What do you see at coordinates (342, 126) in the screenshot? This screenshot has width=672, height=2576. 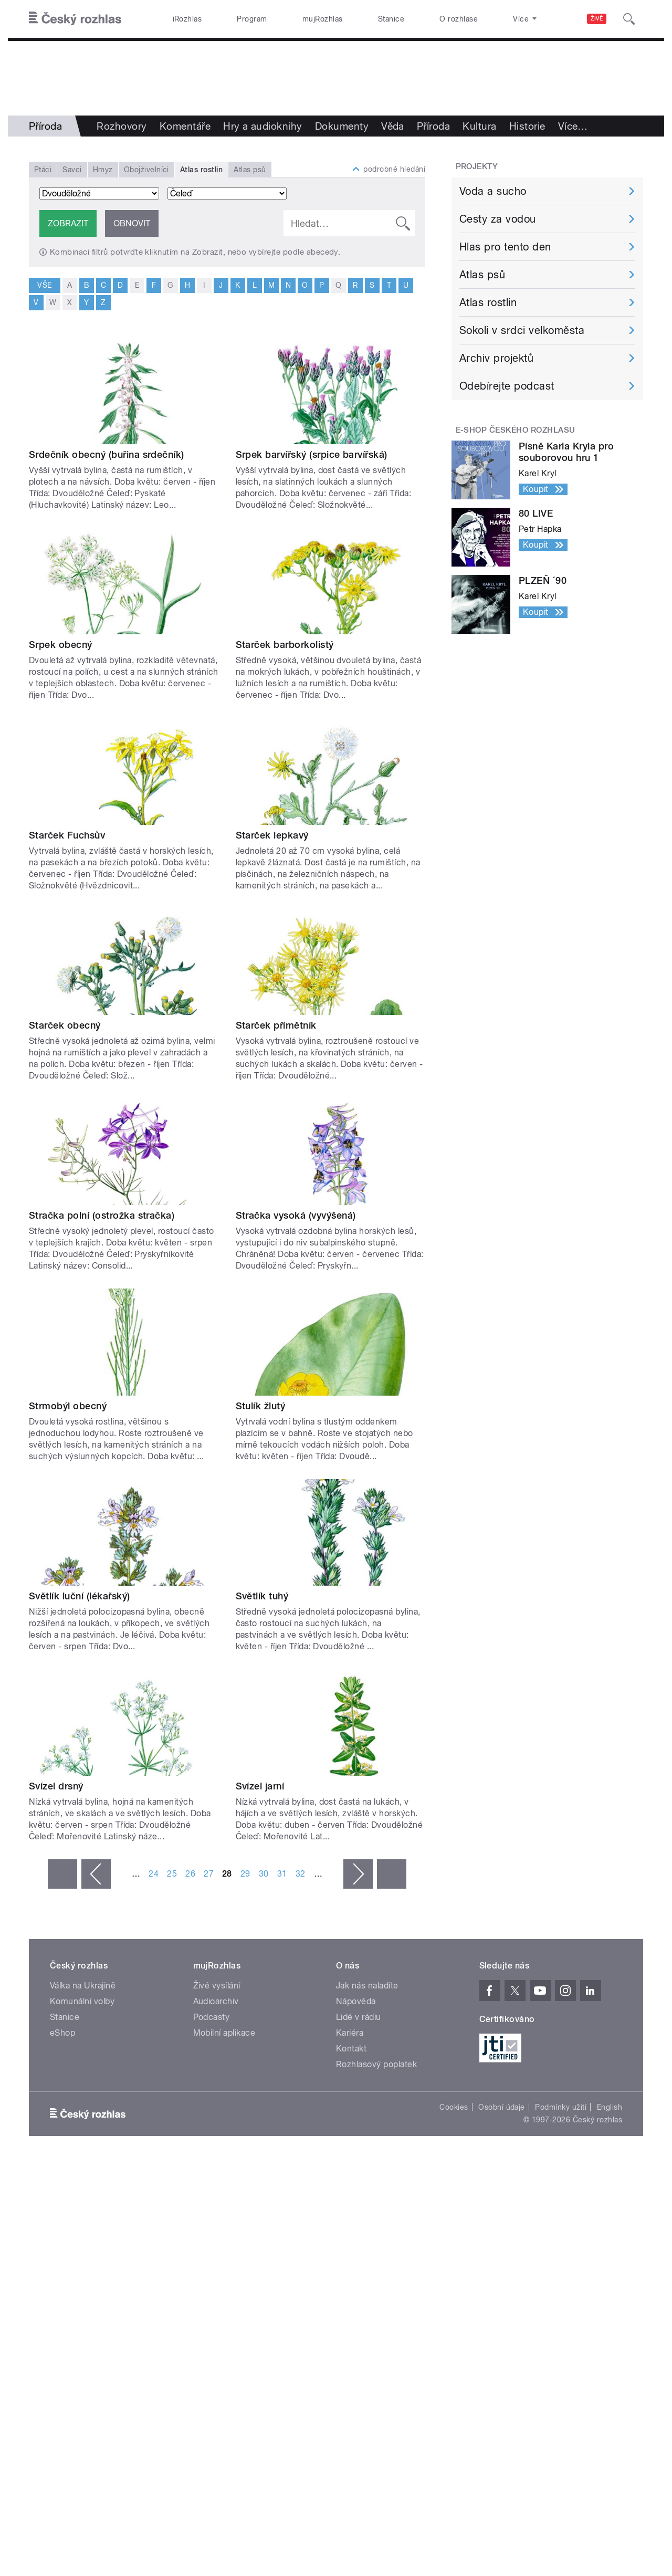 I see `Dokumenty` at bounding box center [342, 126].